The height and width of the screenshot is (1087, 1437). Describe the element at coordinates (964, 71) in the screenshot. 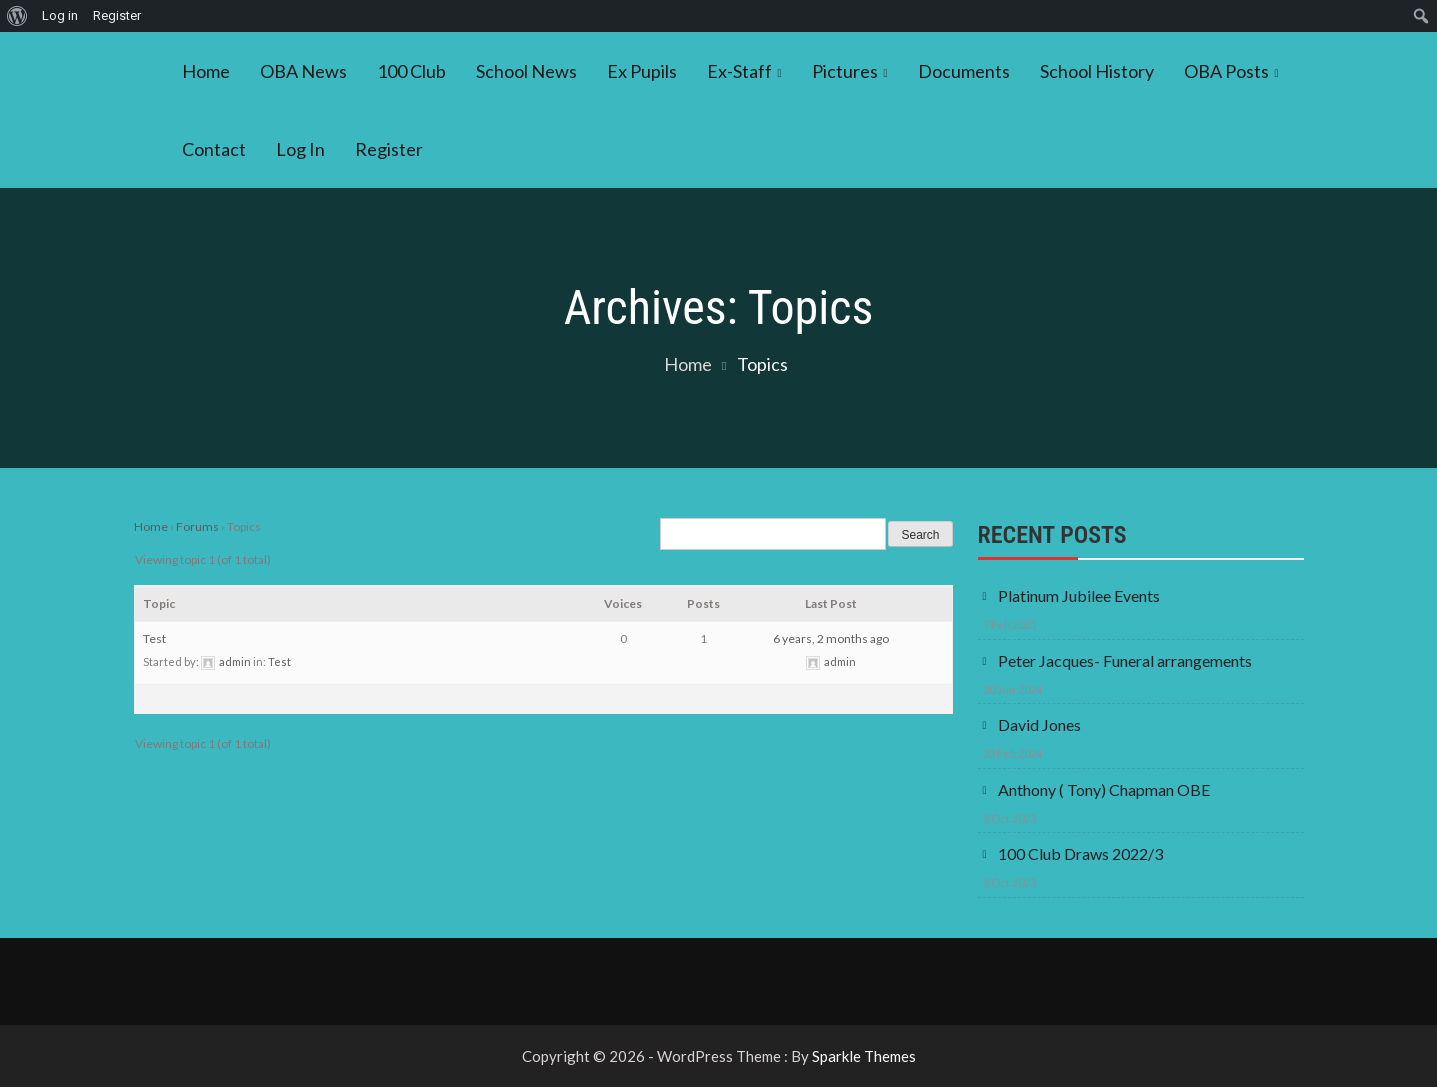

I see `Documents` at that location.